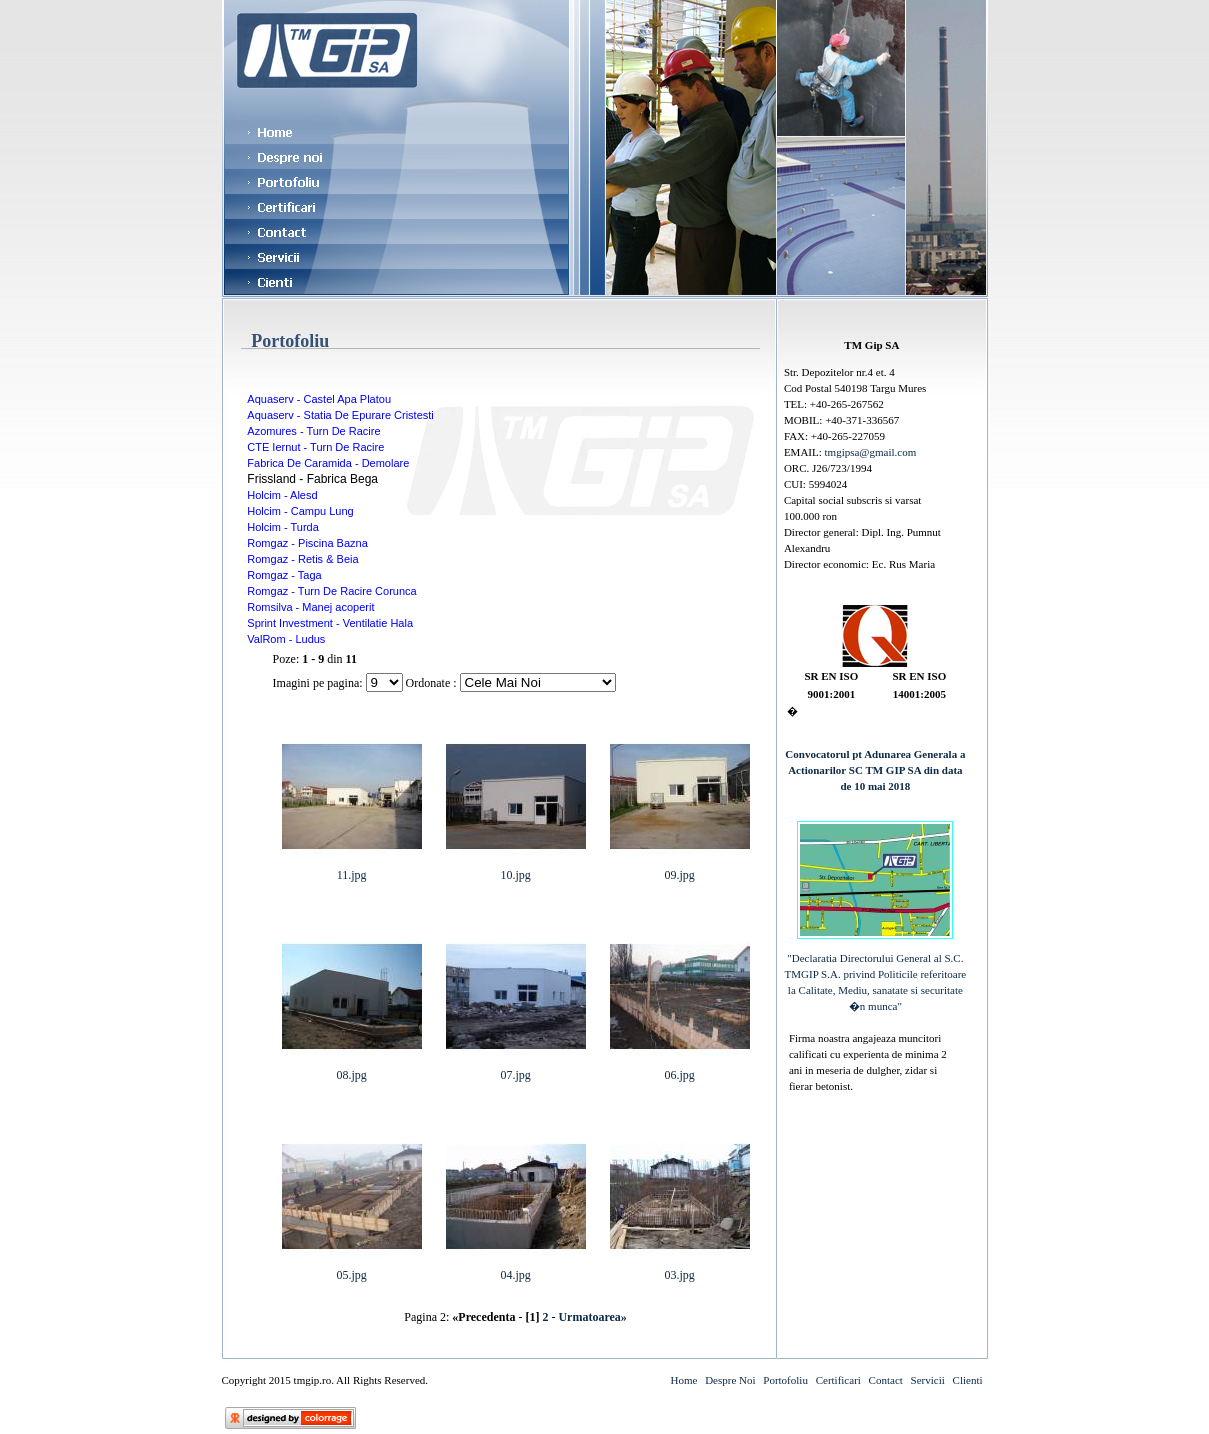 Image resolution: width=1209 pixels, height=1434 pixels. I want to click on Romsilva - Manej acoperit, so click(310, 607).